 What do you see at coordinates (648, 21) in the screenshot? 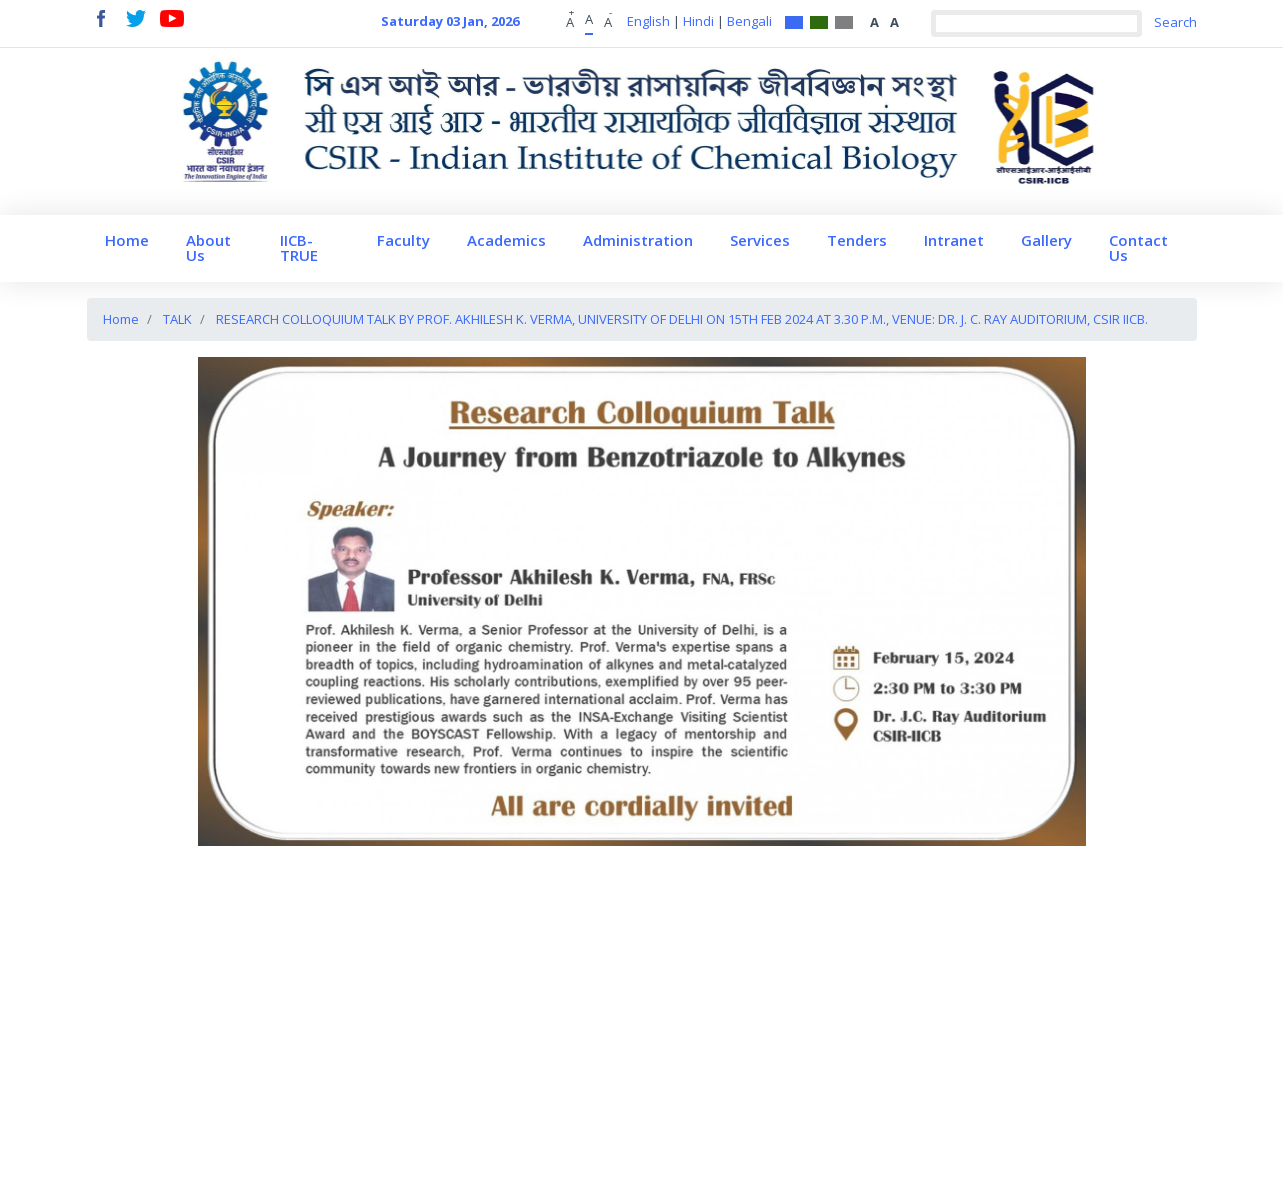
I see `English` at bounding box center [648, 21].